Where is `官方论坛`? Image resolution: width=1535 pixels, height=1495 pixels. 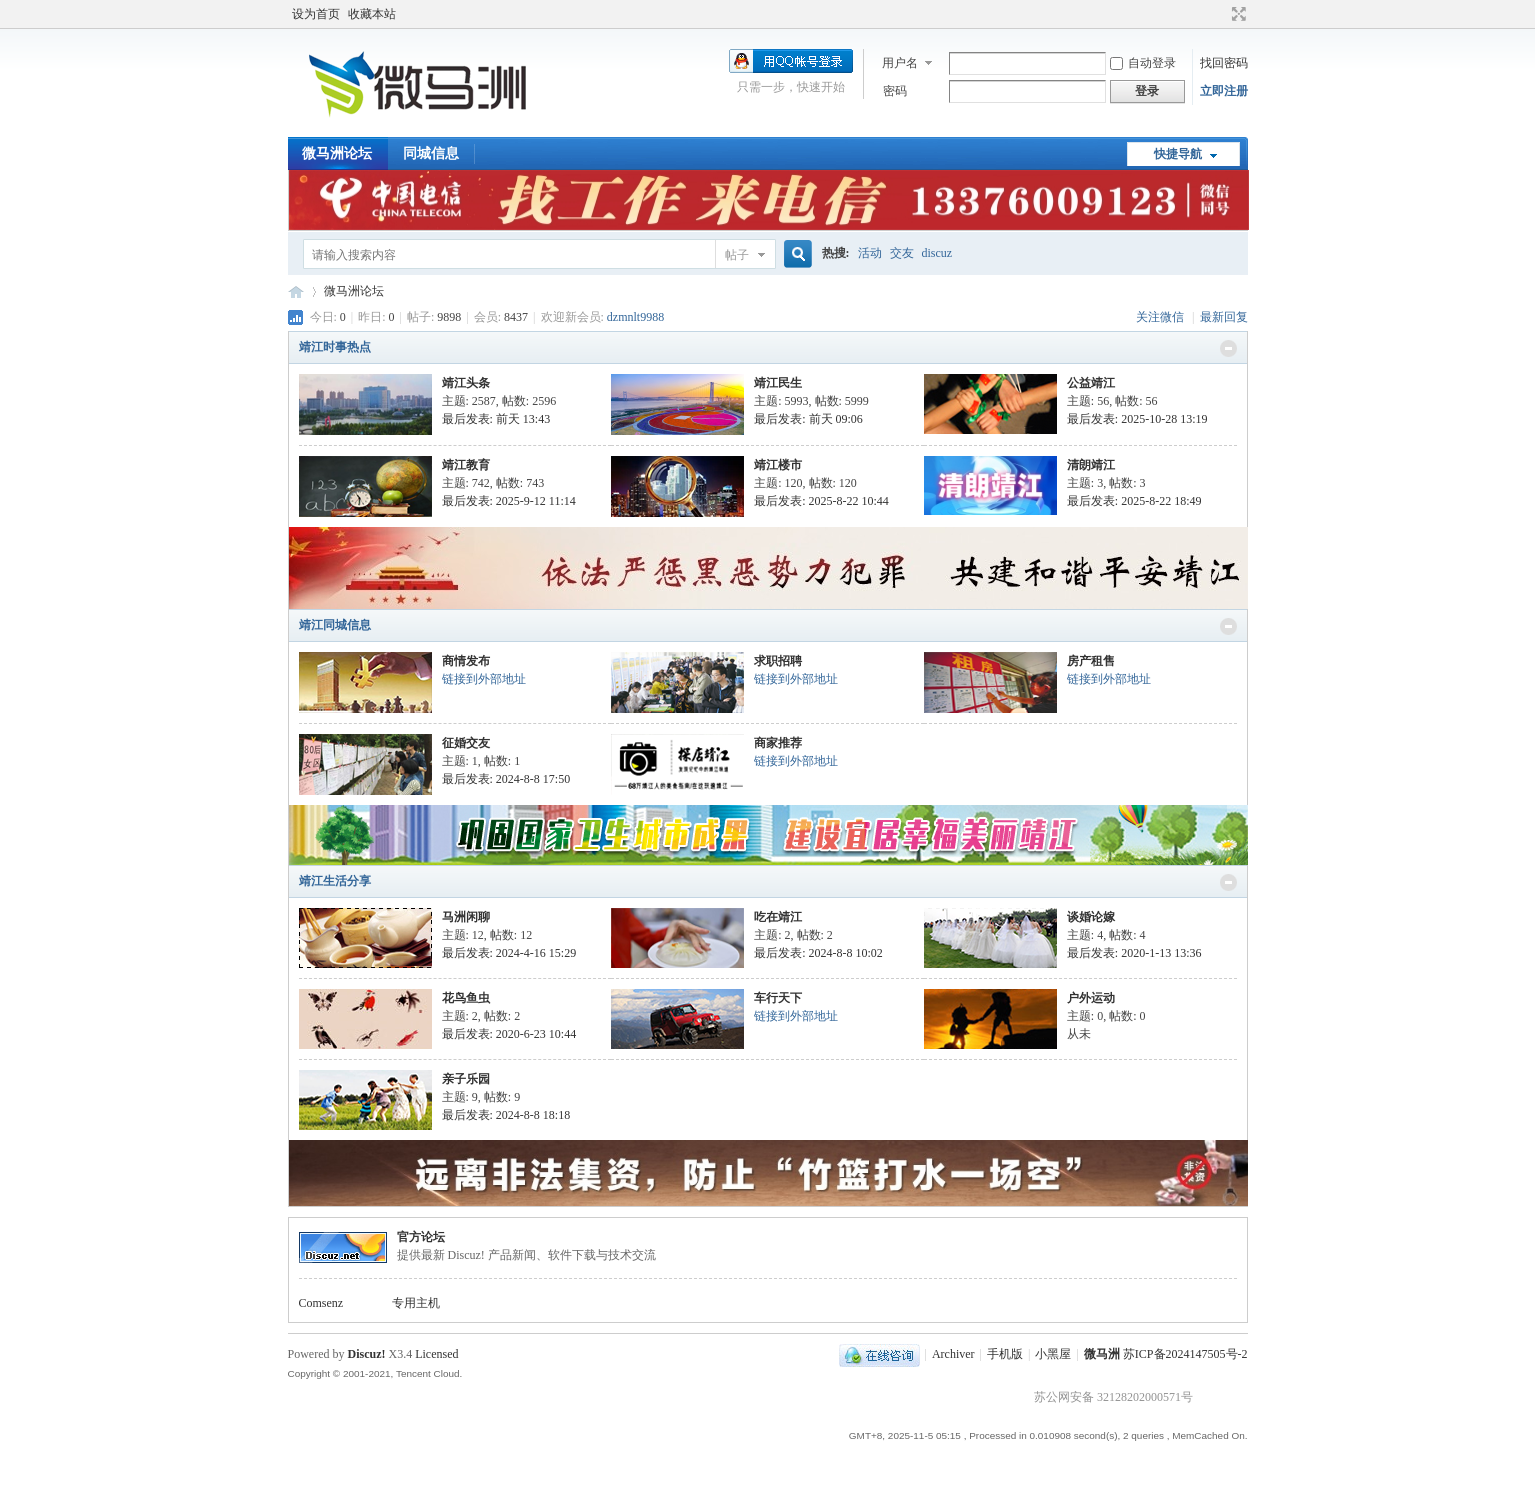
官方论坛 is located at coordinates (421, 1237).